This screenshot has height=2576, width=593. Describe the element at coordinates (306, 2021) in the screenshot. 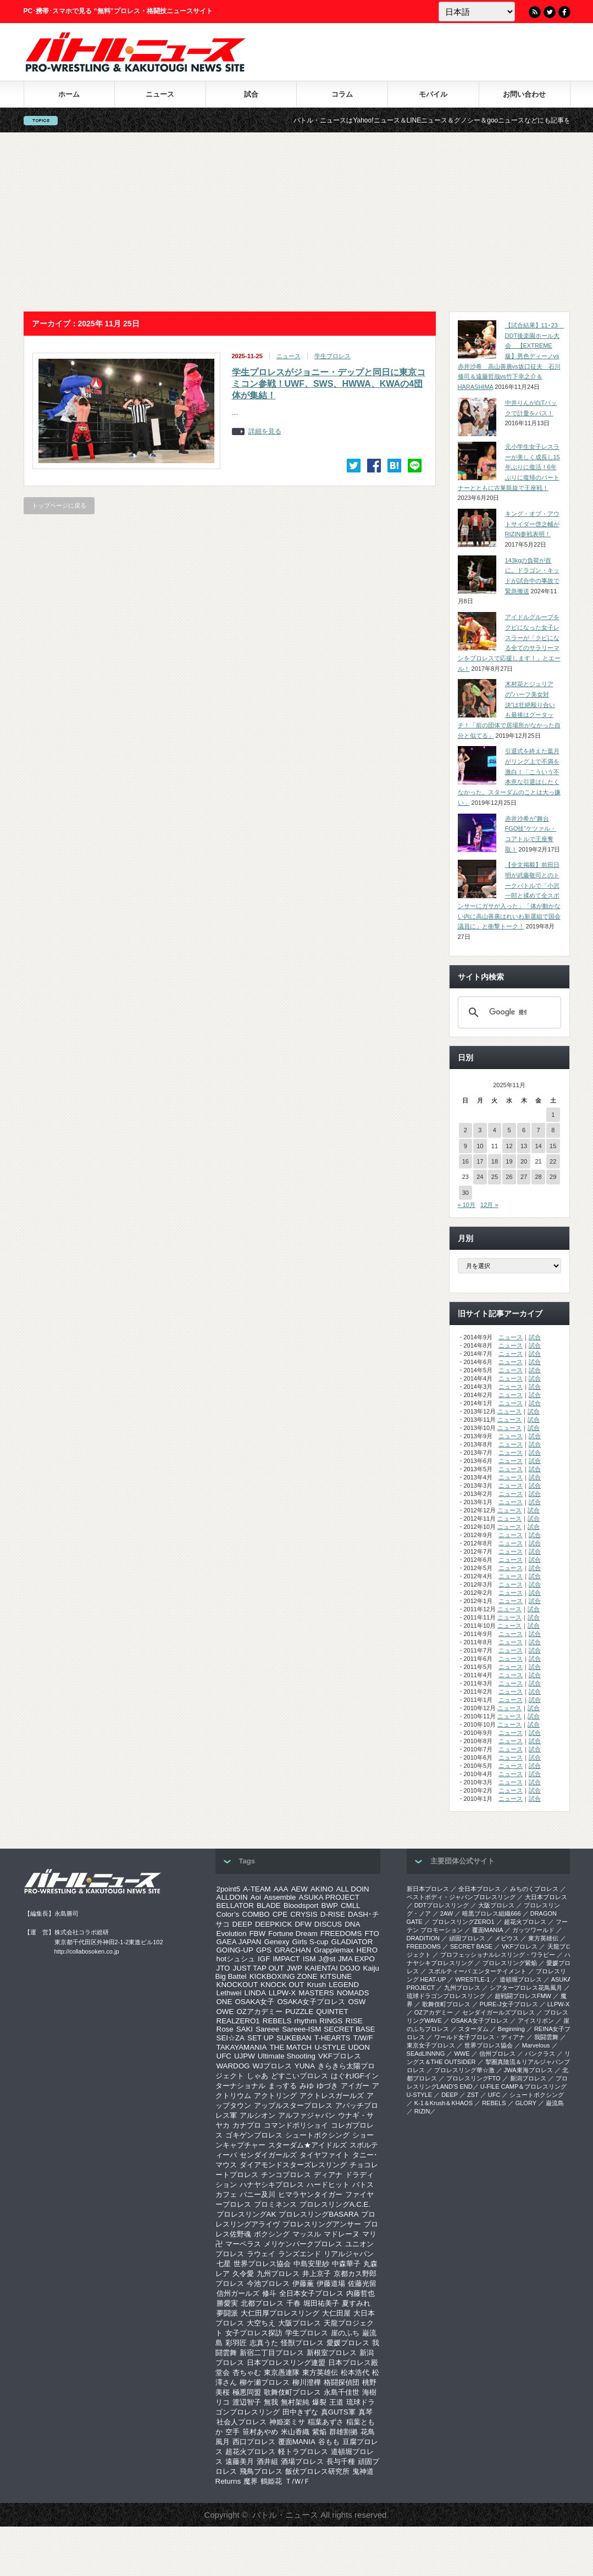

I see `rhythm` at that location.